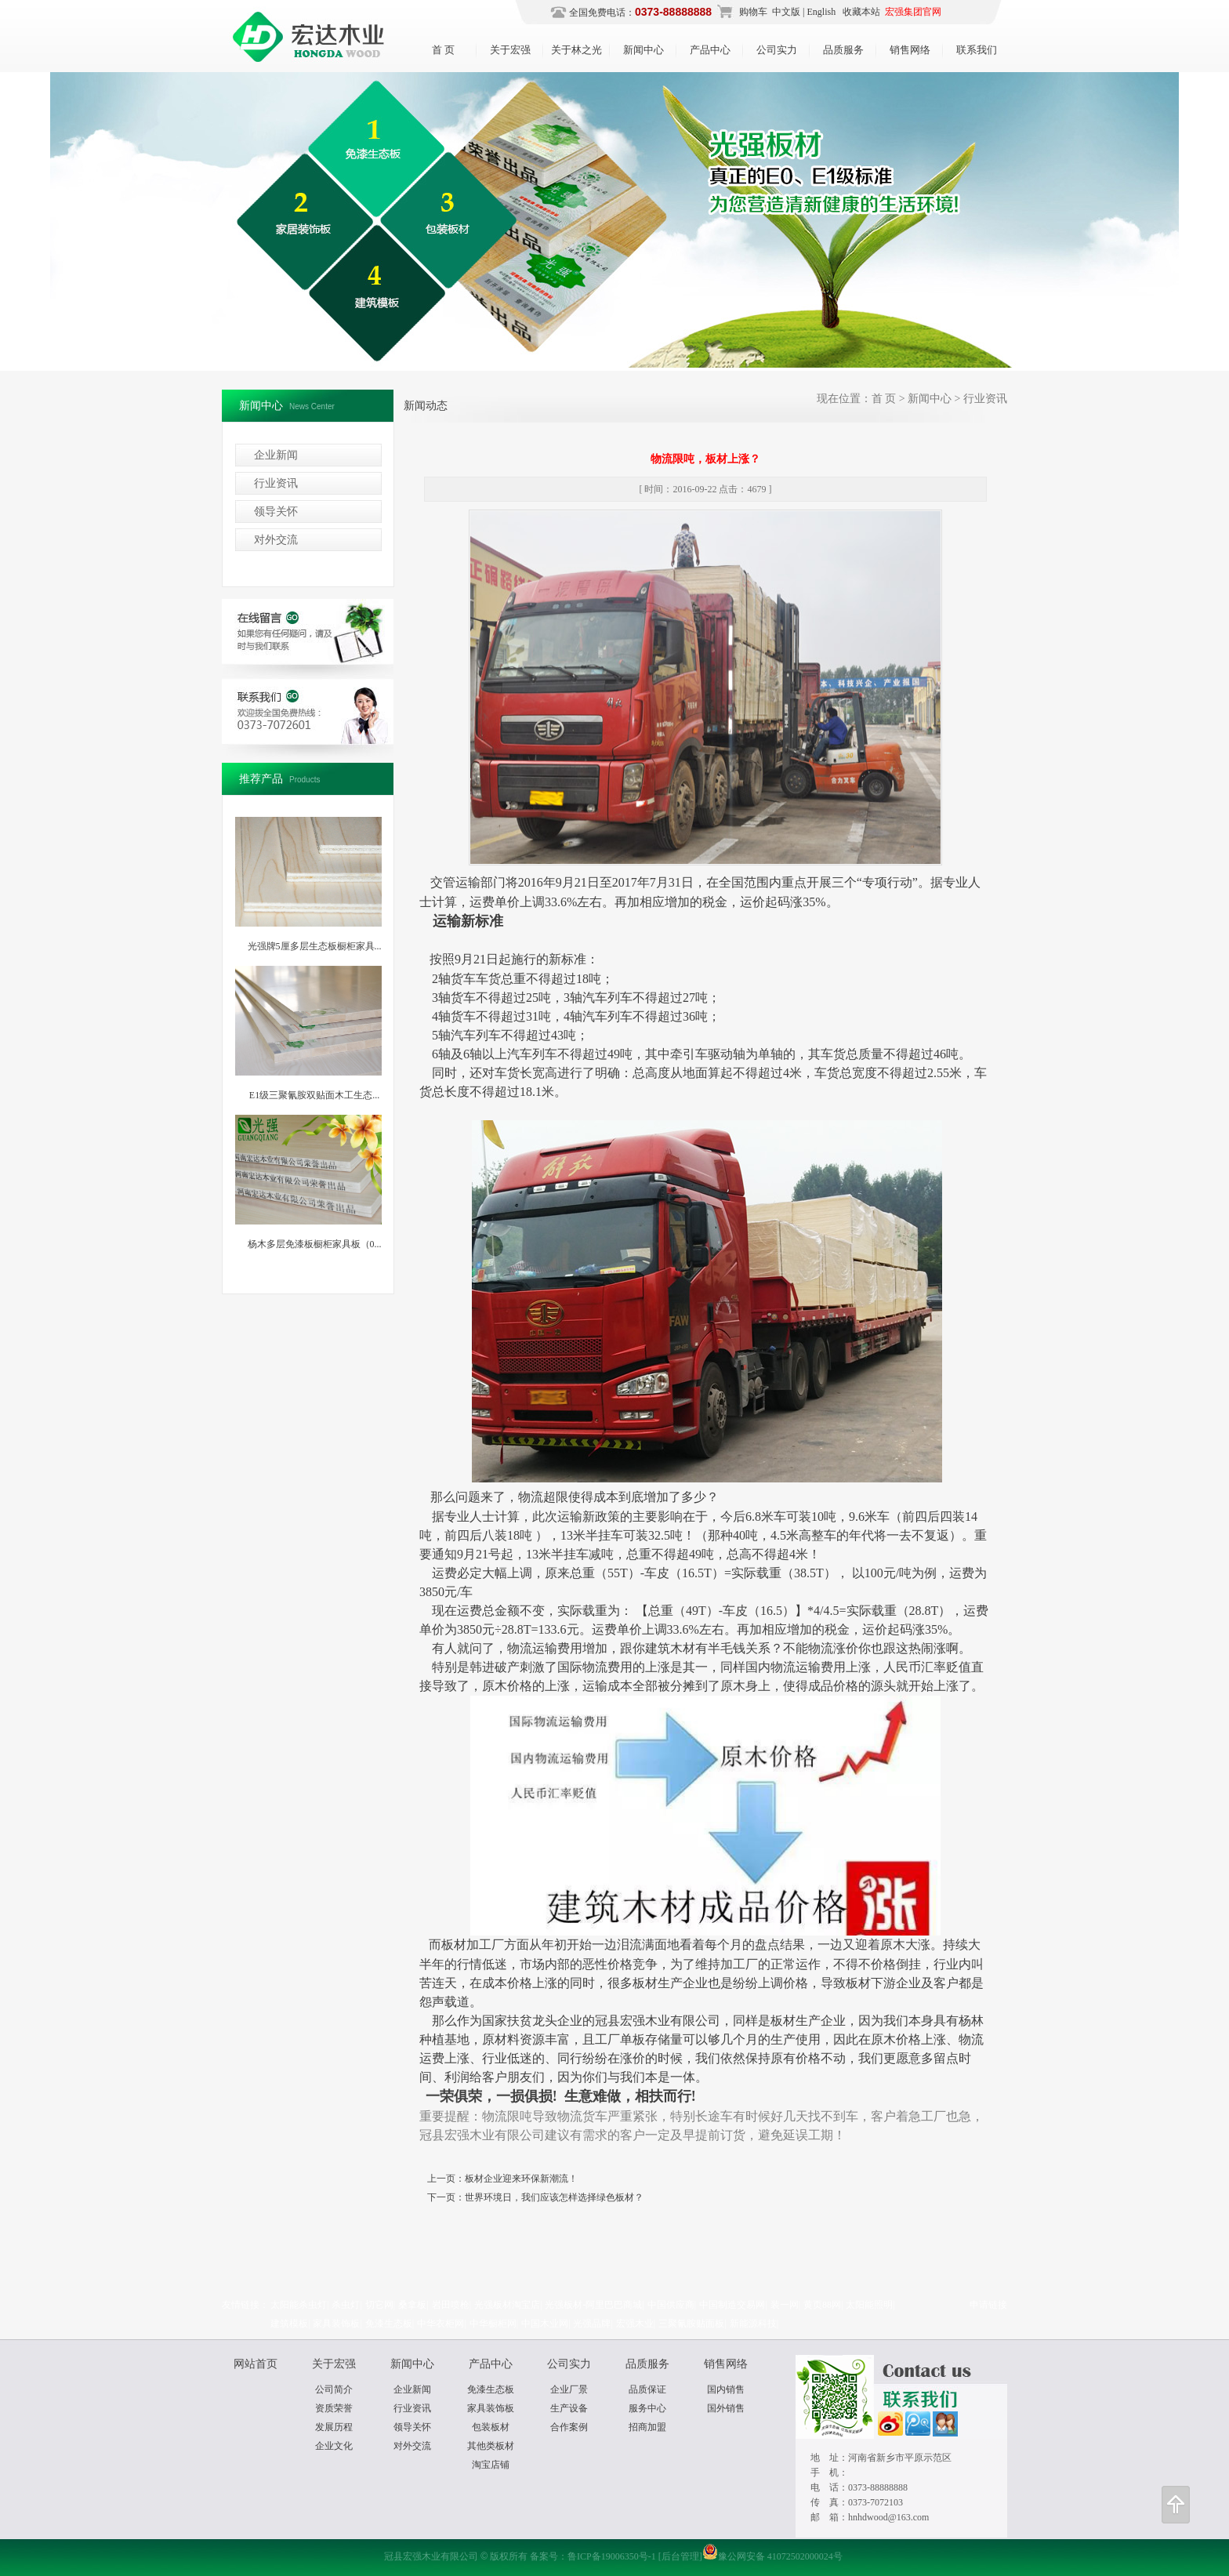 This screenshot has height=2576, width=1229. I want to click on 中华衣柜网, so click(440, 2323).